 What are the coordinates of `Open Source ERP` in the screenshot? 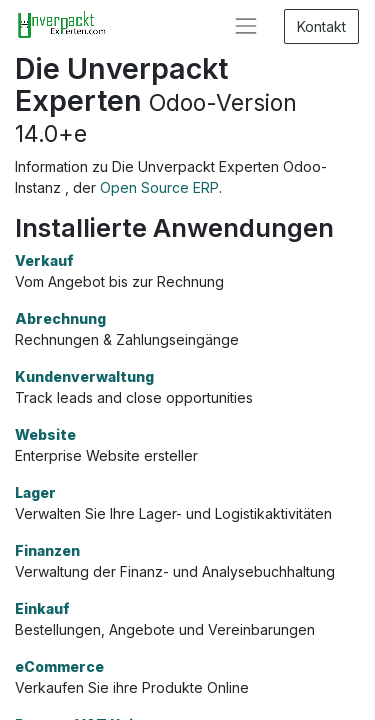 It's located at (159, 187).